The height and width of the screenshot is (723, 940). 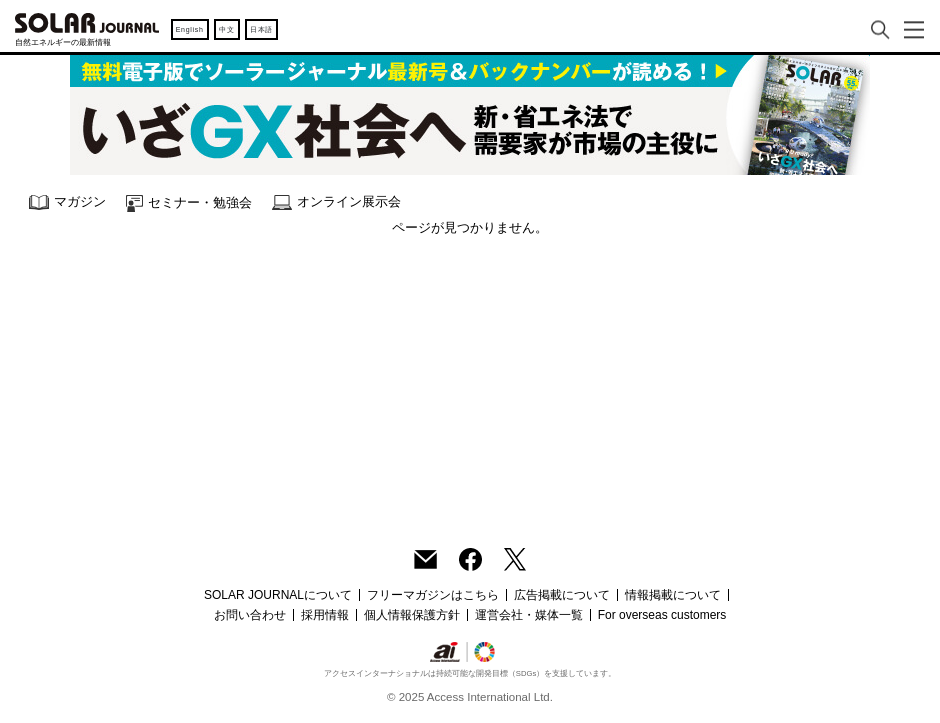 I want to click on セミナー・勉強会, so click(x=189, y=203).